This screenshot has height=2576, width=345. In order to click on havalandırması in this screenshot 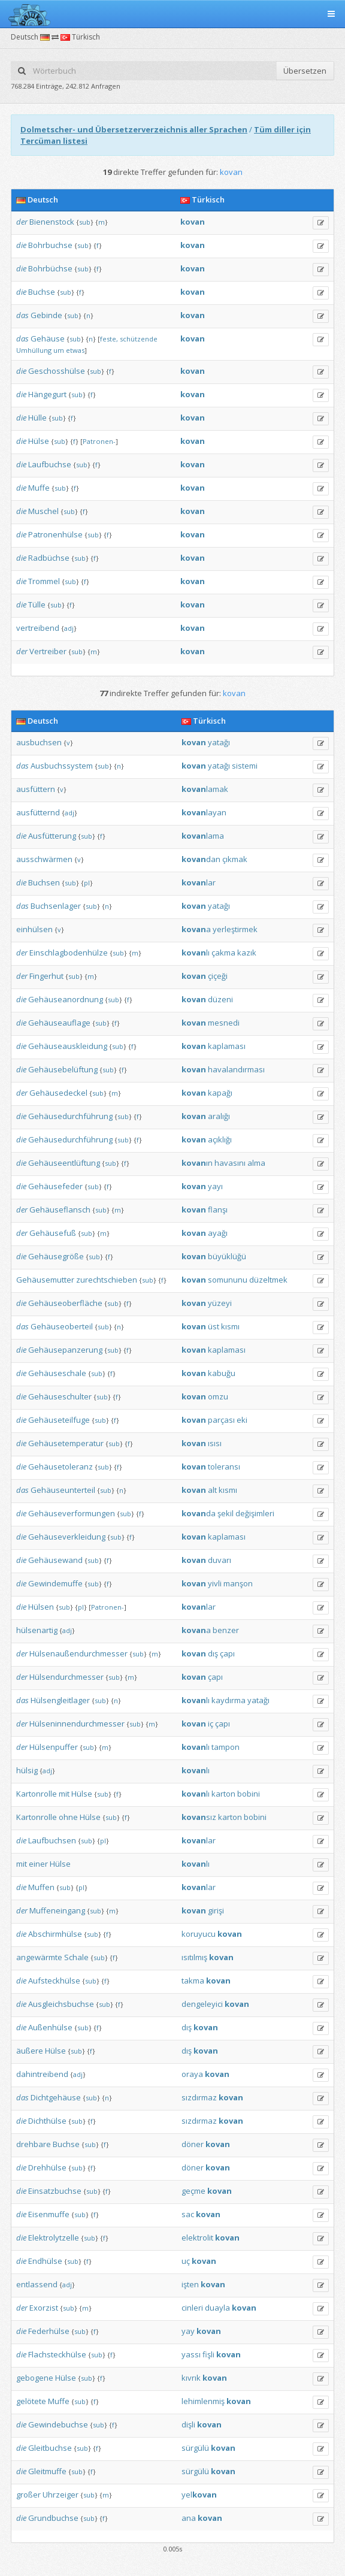, I will do `click(236, 1069)`.